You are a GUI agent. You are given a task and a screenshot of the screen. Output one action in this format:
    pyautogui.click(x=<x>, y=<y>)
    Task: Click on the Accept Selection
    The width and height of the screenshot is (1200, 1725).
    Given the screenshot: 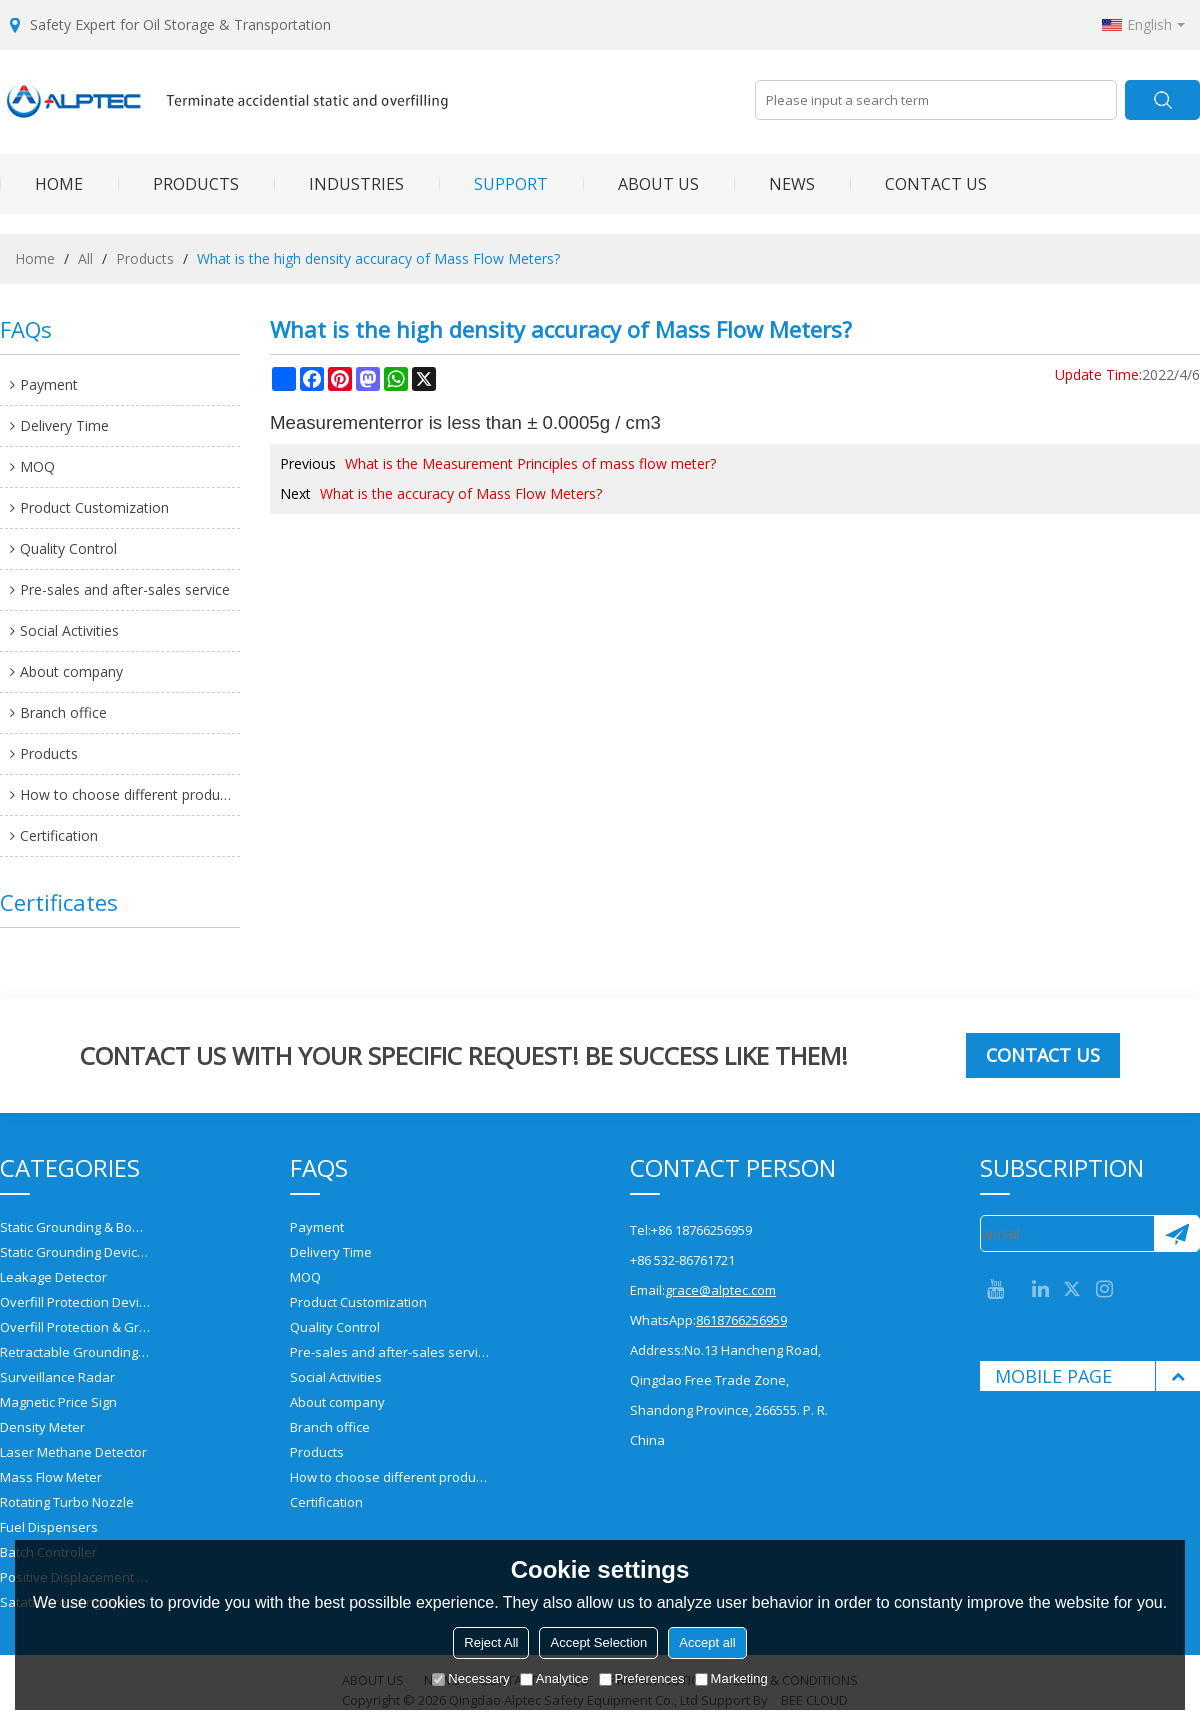 What is the action you would take?
    pyautogui.click(x=598, y=1642)
    